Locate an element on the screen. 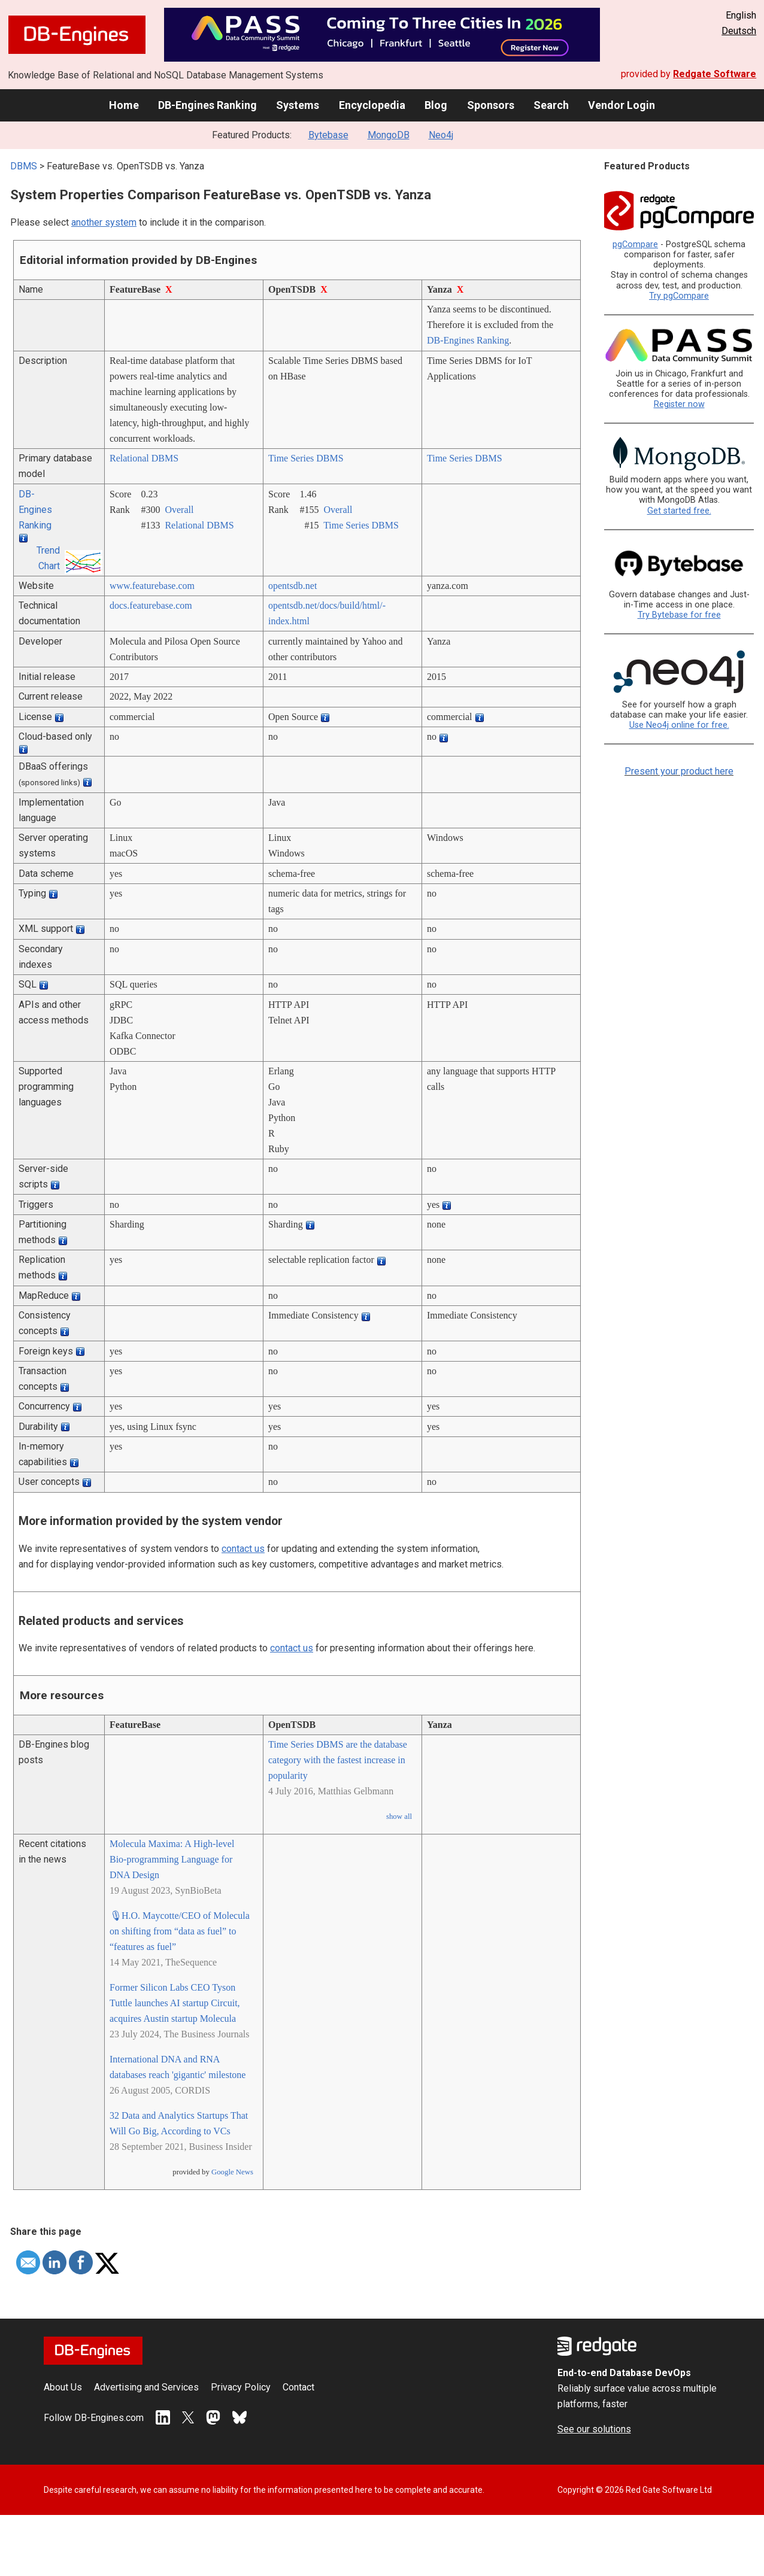 The height and width of the screenshot is (2576, 764). Former Silicon Labs CEO Tyson Tuttle launches AI startup Circuit, acquires Austin startup Molecula is located at coordinates (175, 2003).